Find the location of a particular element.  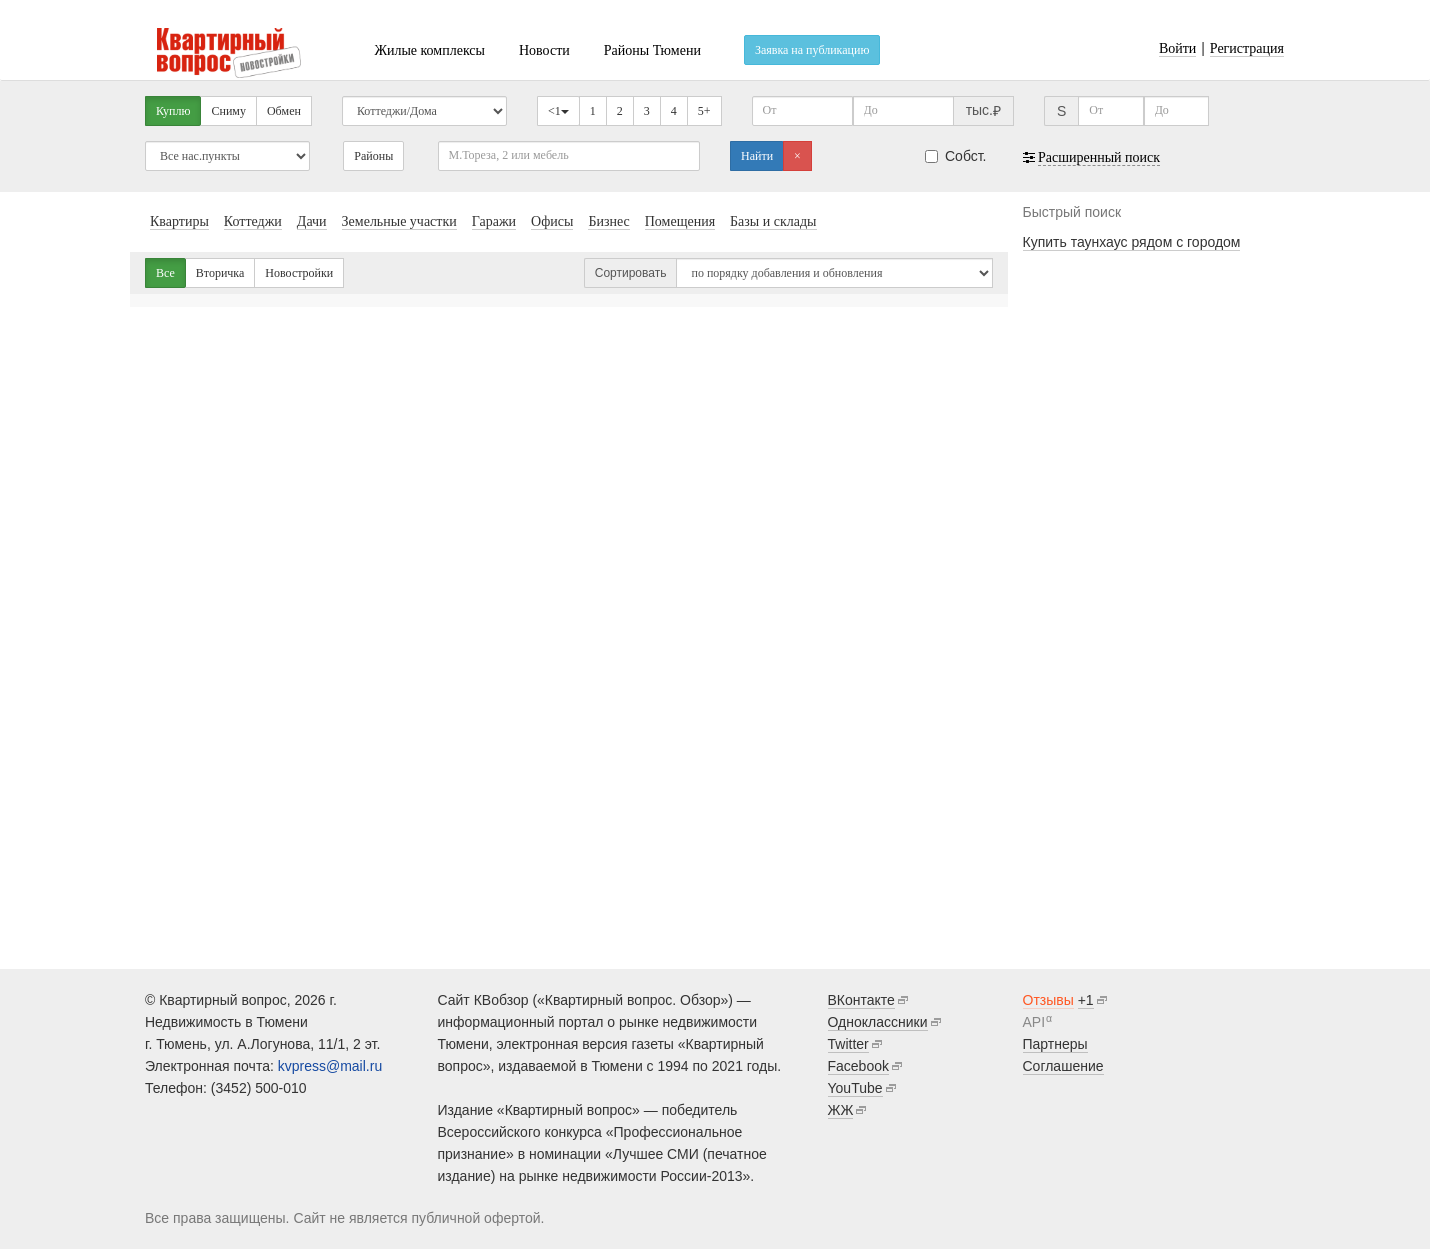

Найти is located at coordinates (757, 156).